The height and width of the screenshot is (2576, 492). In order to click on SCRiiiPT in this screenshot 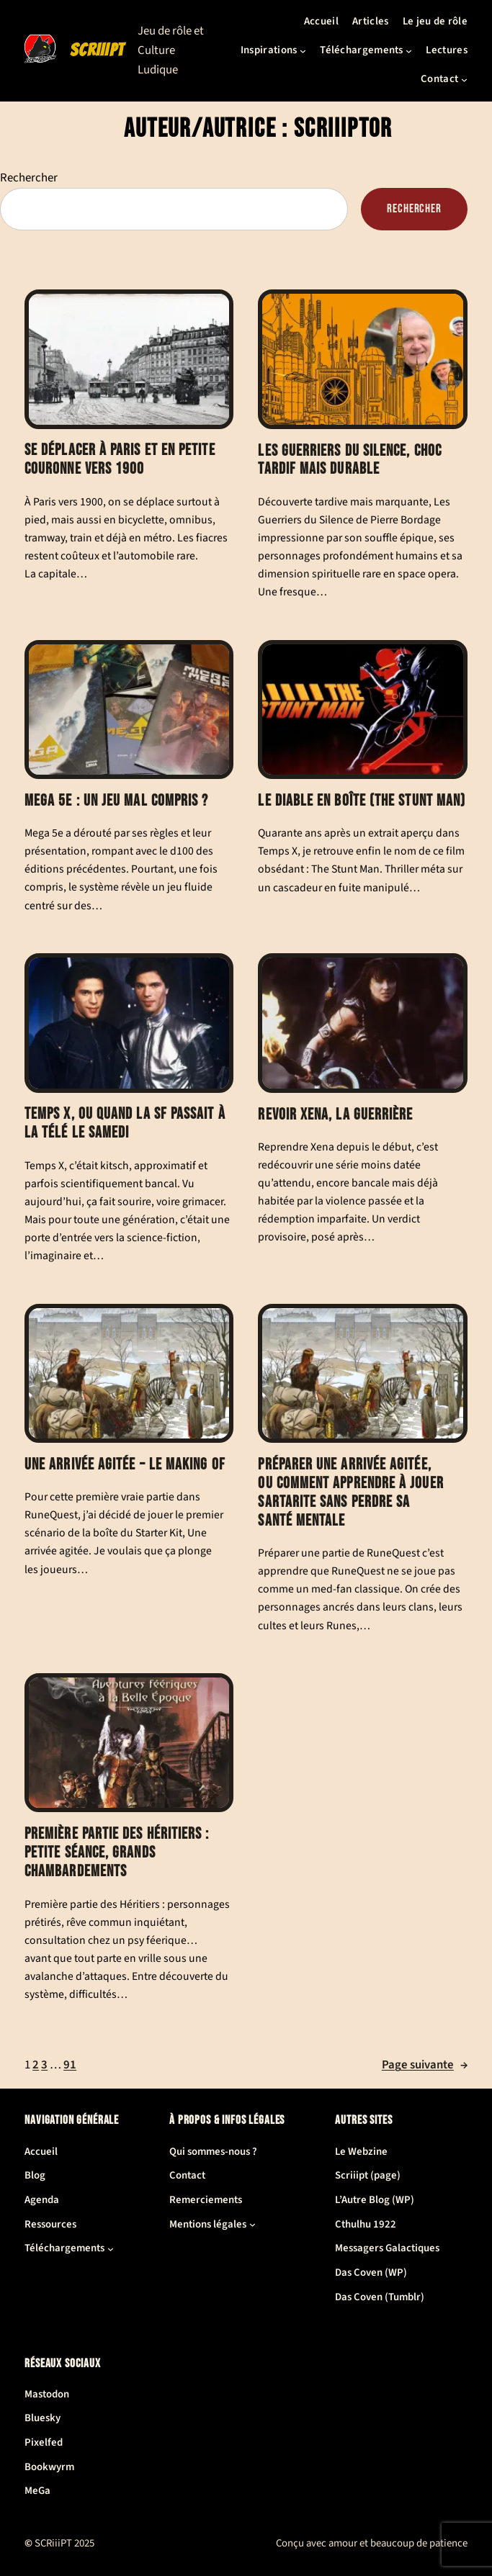, I will do `click(97, 50)`.